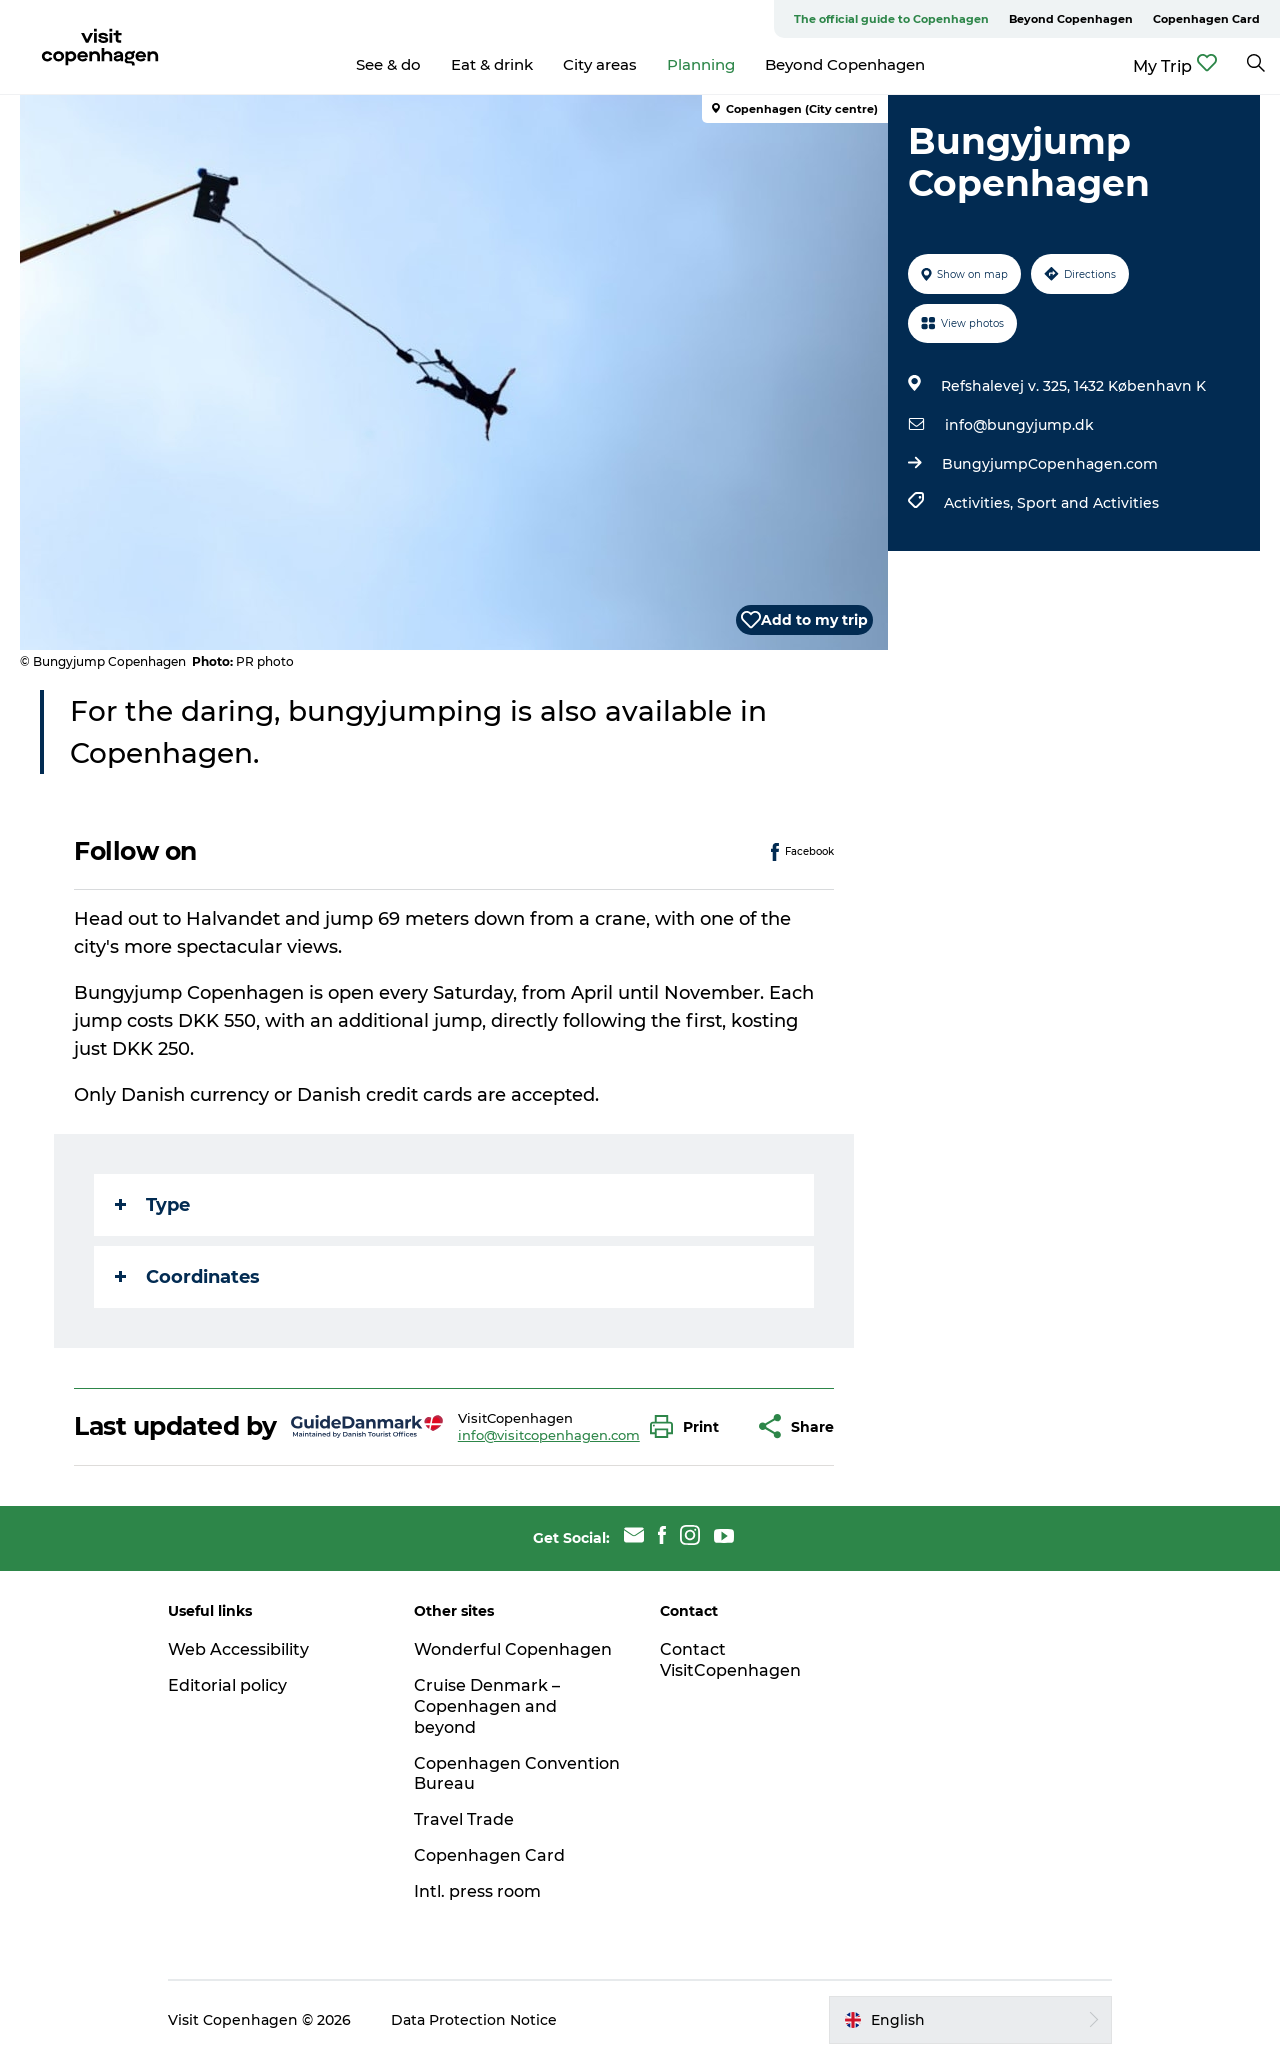  What do you see at coordinates (1206, 19) in the screenshot?
I see `Copenhagen Card` at bounding box center [1206, 19].